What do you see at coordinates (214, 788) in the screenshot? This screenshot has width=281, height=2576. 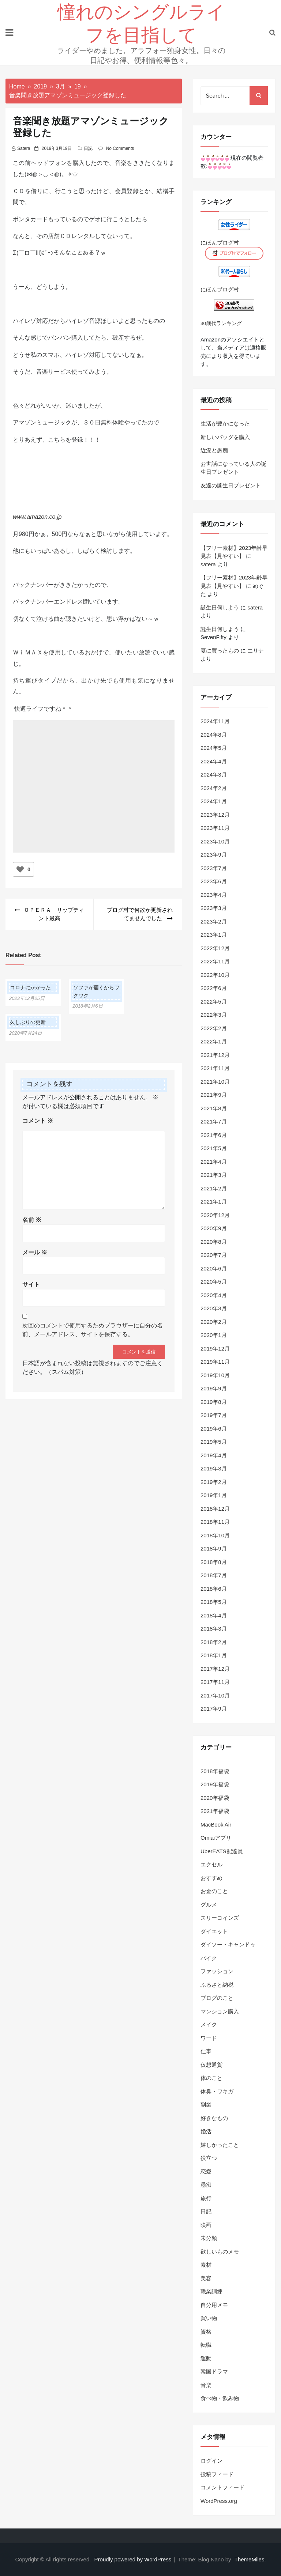 I see `2024年2月` at bounding box center [214, 788].